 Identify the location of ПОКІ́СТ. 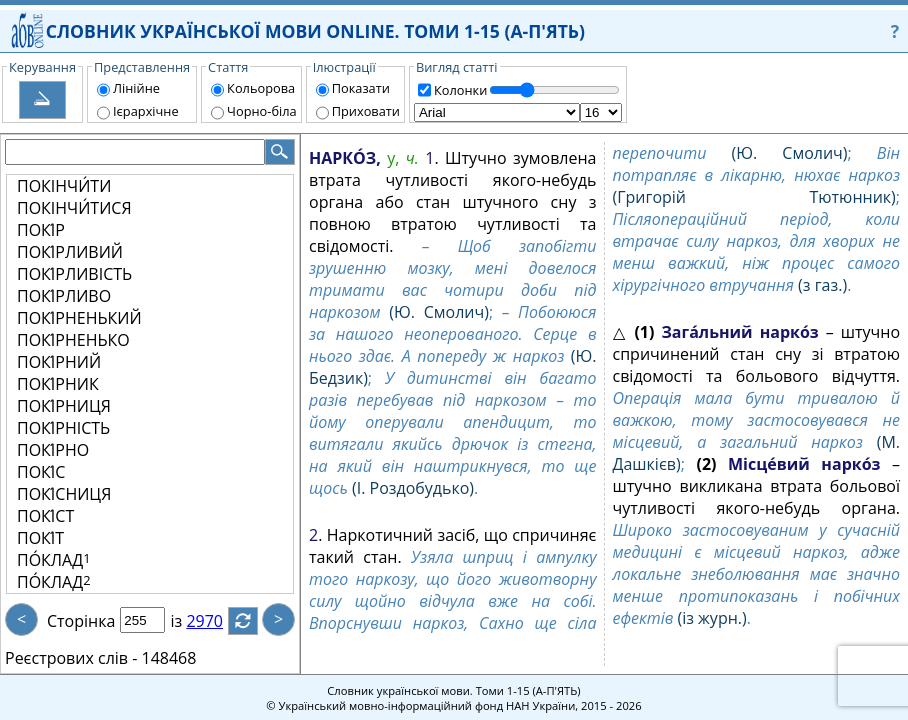
(45, 516).